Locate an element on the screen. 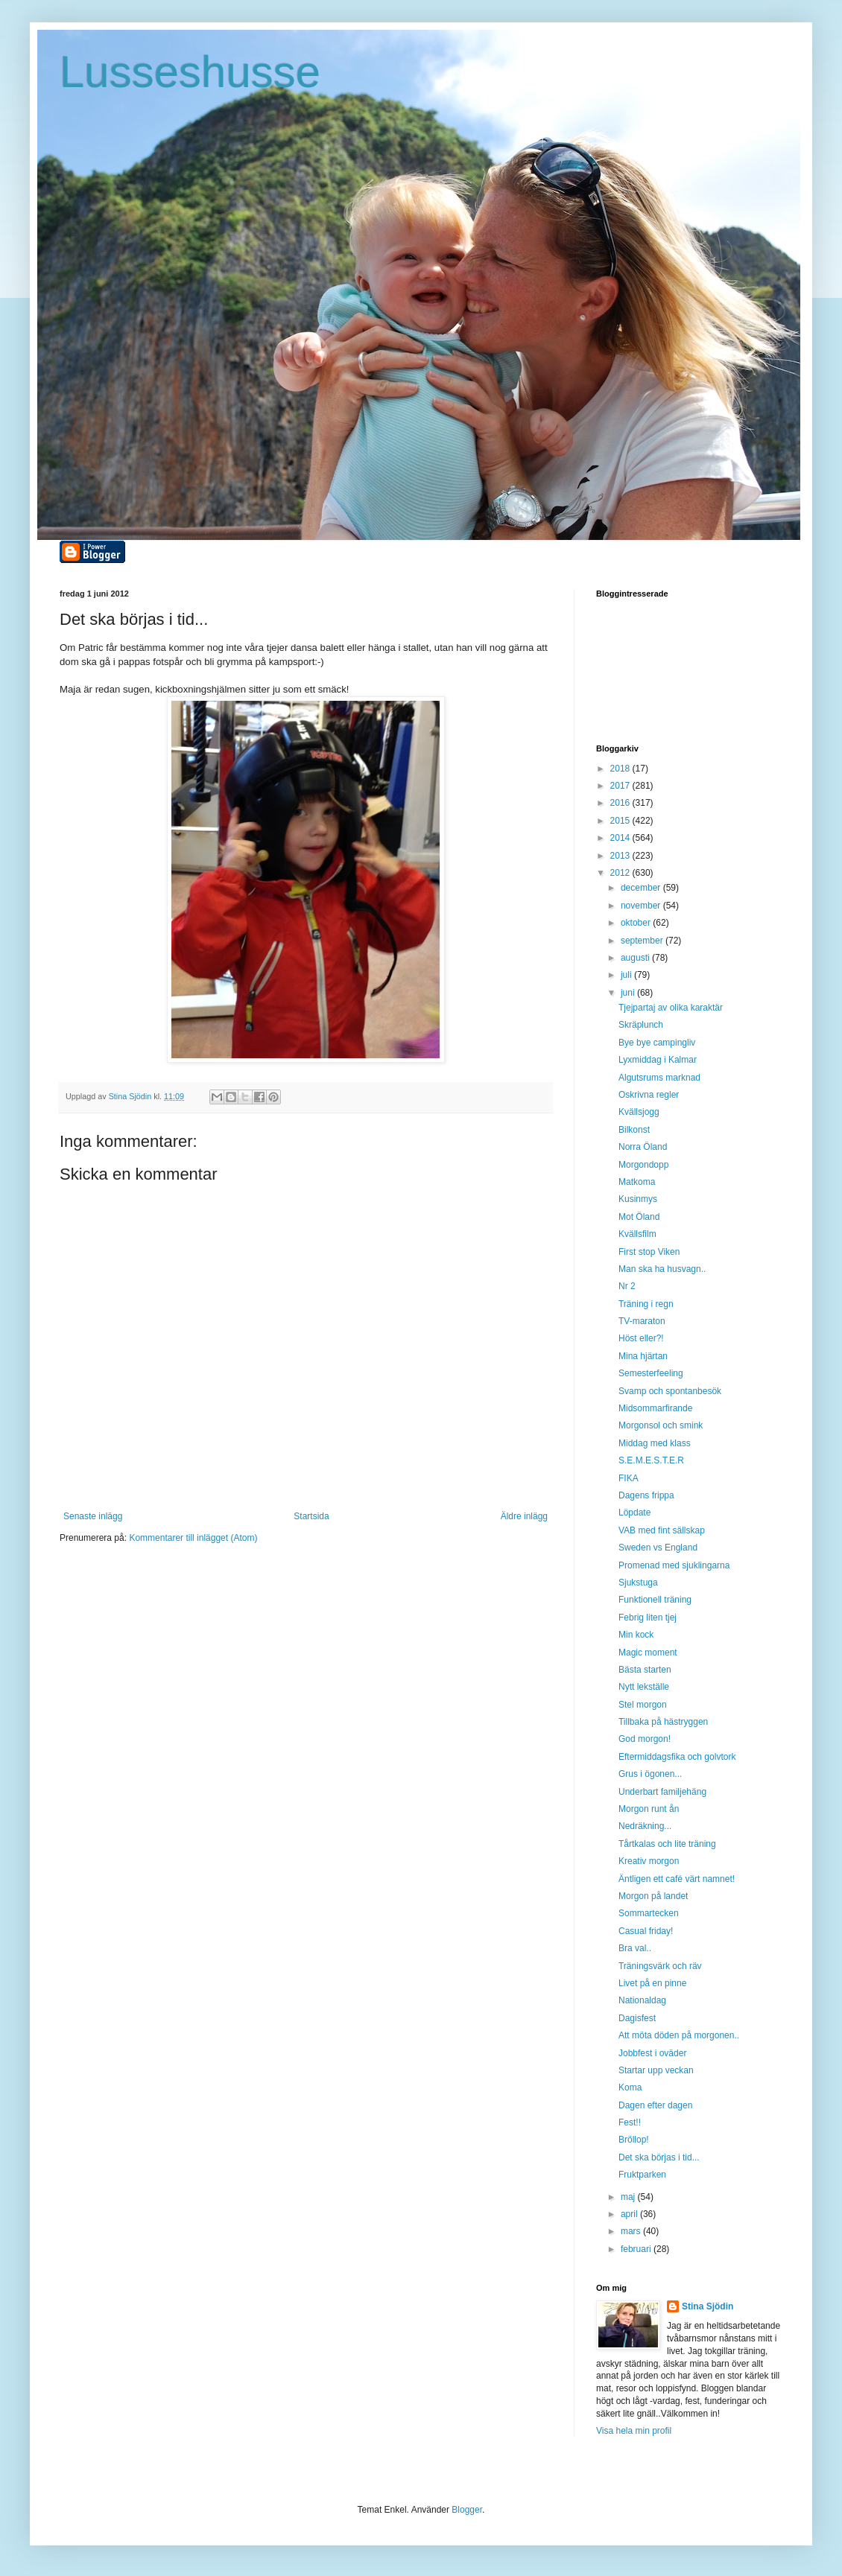 This screenshot has width=842, height=2576. 2018 is located at coordinates (621, 768).